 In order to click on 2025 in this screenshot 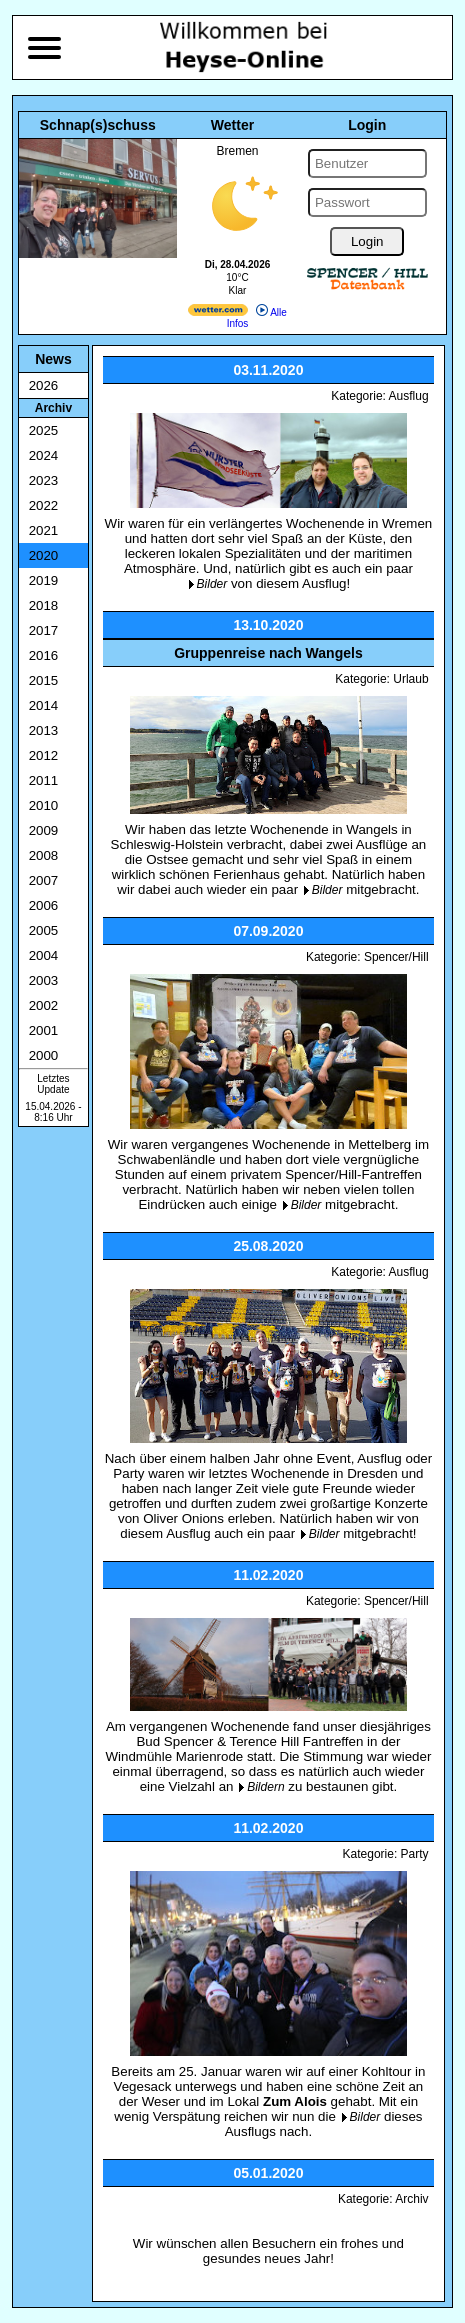, I will do `click(44, 430)`.